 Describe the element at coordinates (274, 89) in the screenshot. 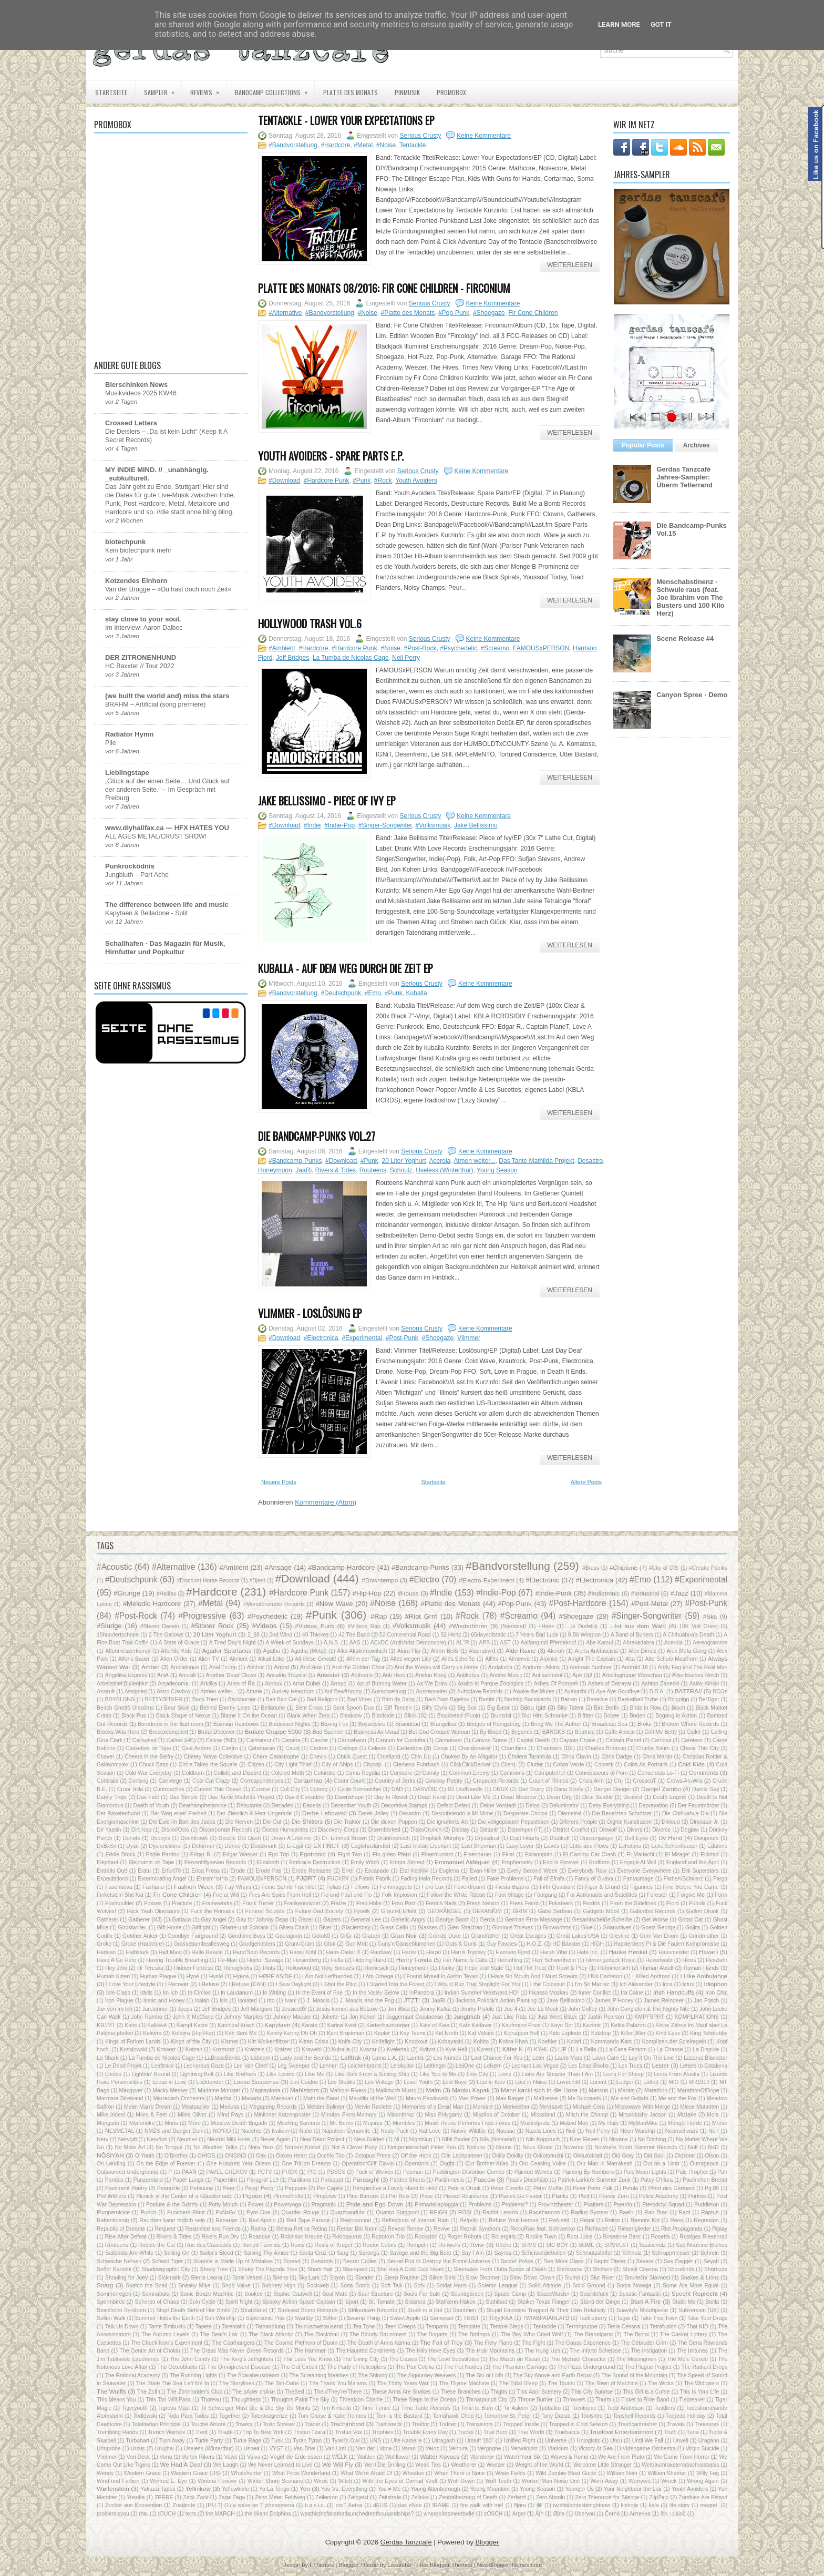

I see `Bandcamp Collections` at that location.